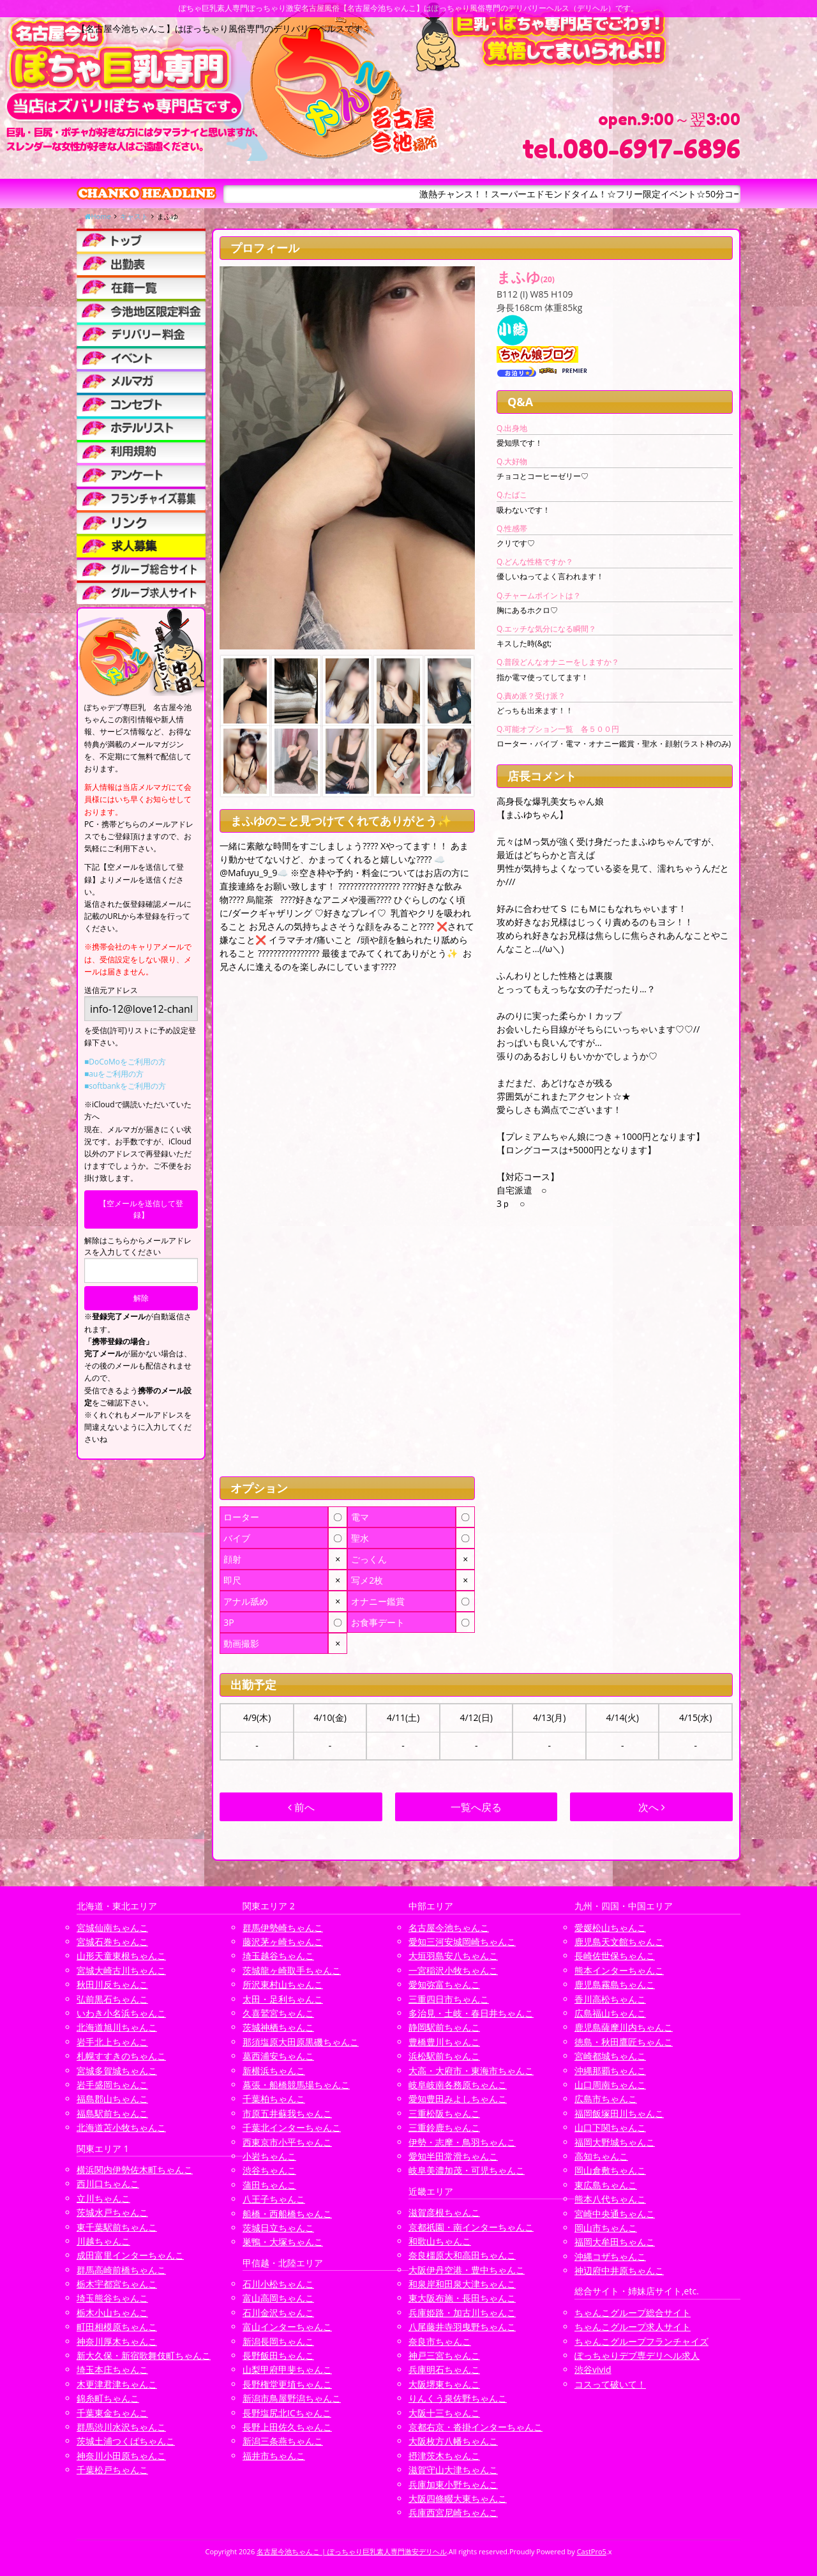  I want to click on 沖縄那覇ちゃんこ, so click(610, 2071).